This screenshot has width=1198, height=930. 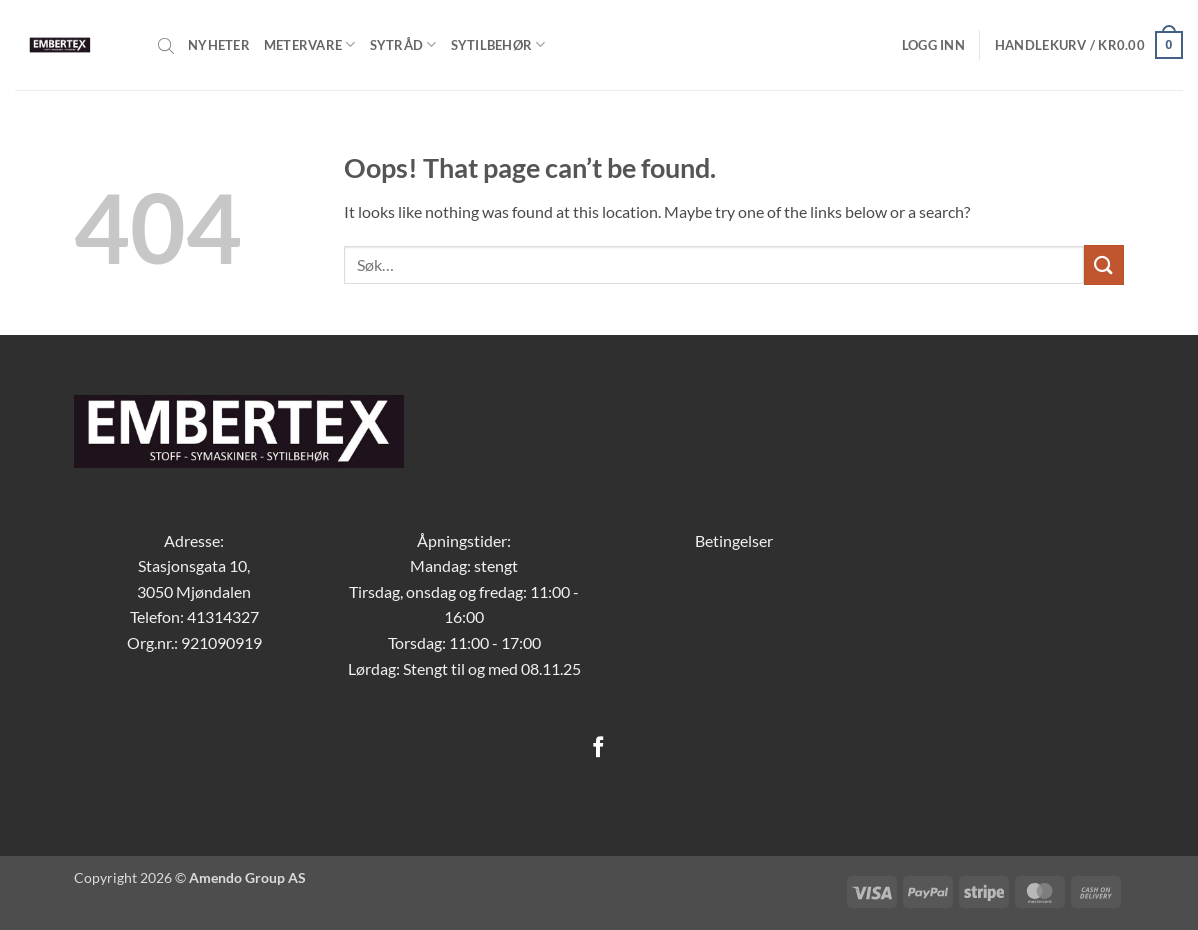 I want to click on Betingelser, so click(x=734, y=540).